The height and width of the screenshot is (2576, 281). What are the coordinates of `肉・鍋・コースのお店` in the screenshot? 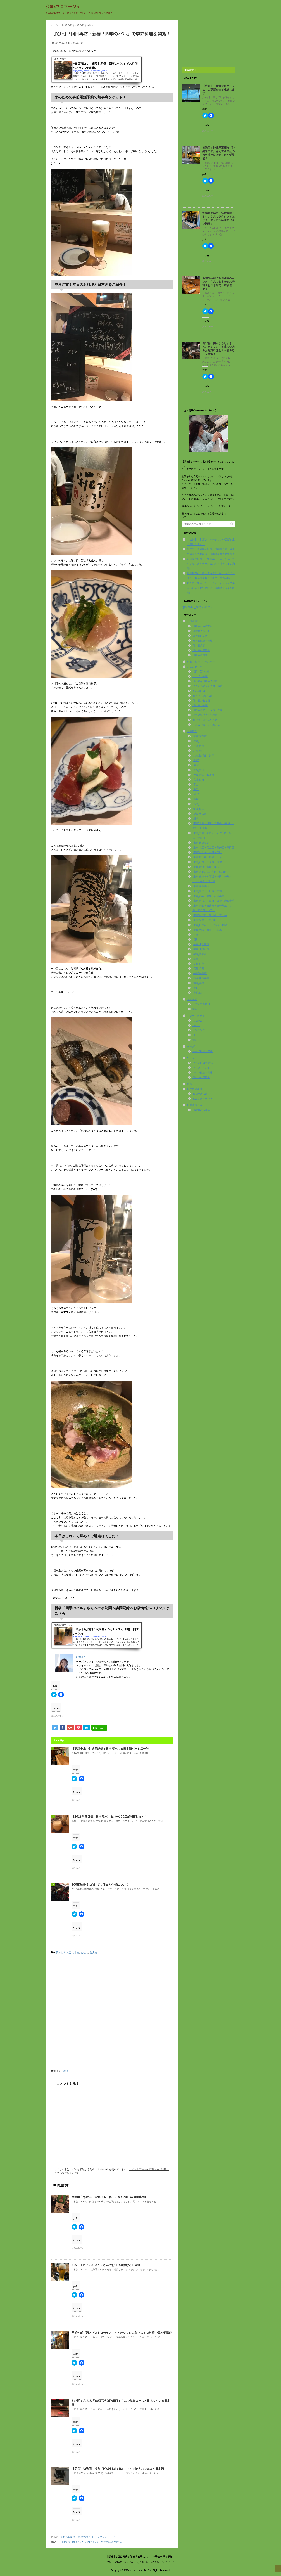 It's located at (205, 719).